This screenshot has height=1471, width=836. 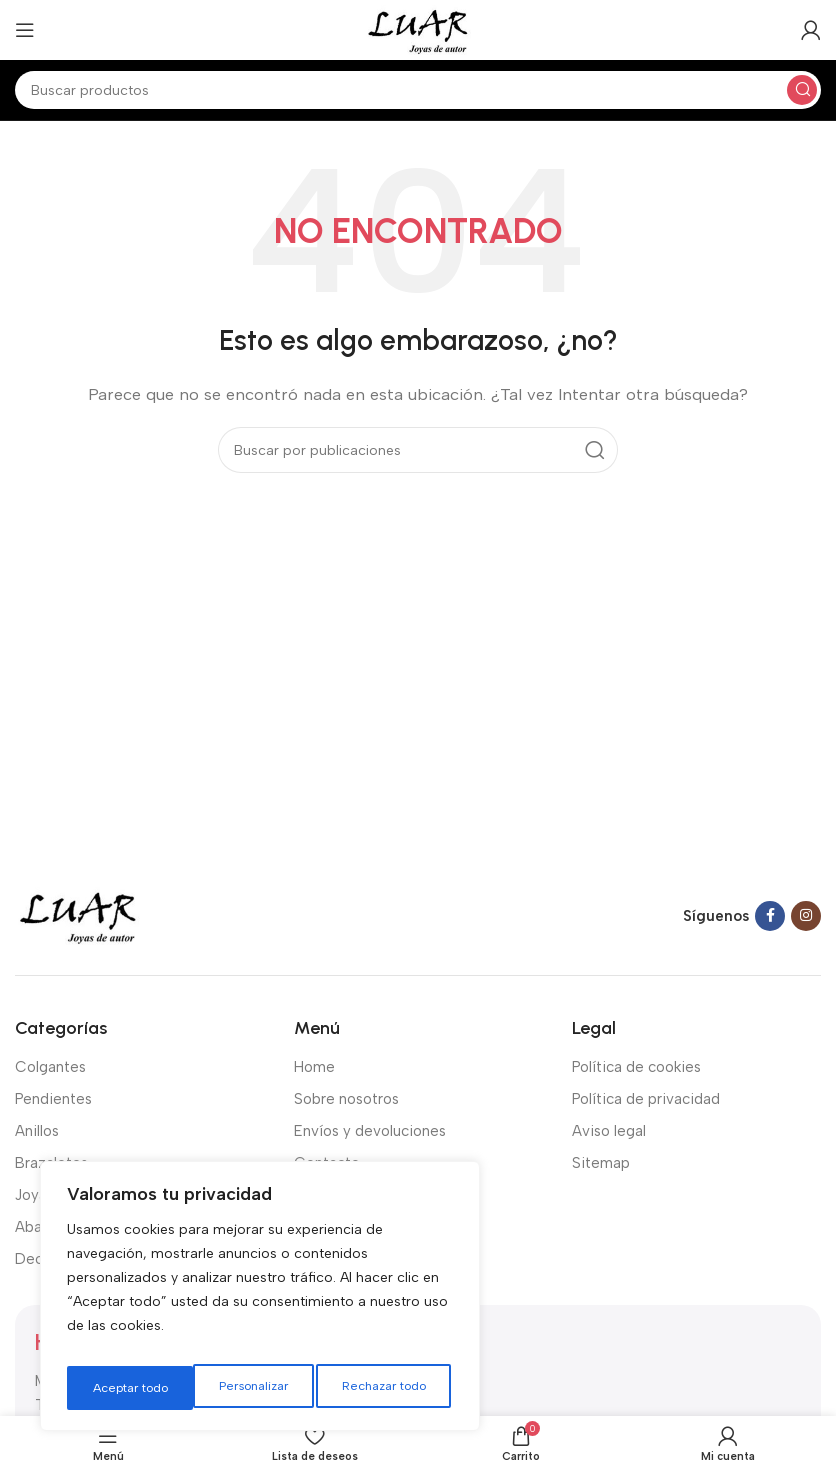 What do you see at coordinates (125, 1387) in the screenshot?
I see `Personalizar` at bounding box center [125, 1387].